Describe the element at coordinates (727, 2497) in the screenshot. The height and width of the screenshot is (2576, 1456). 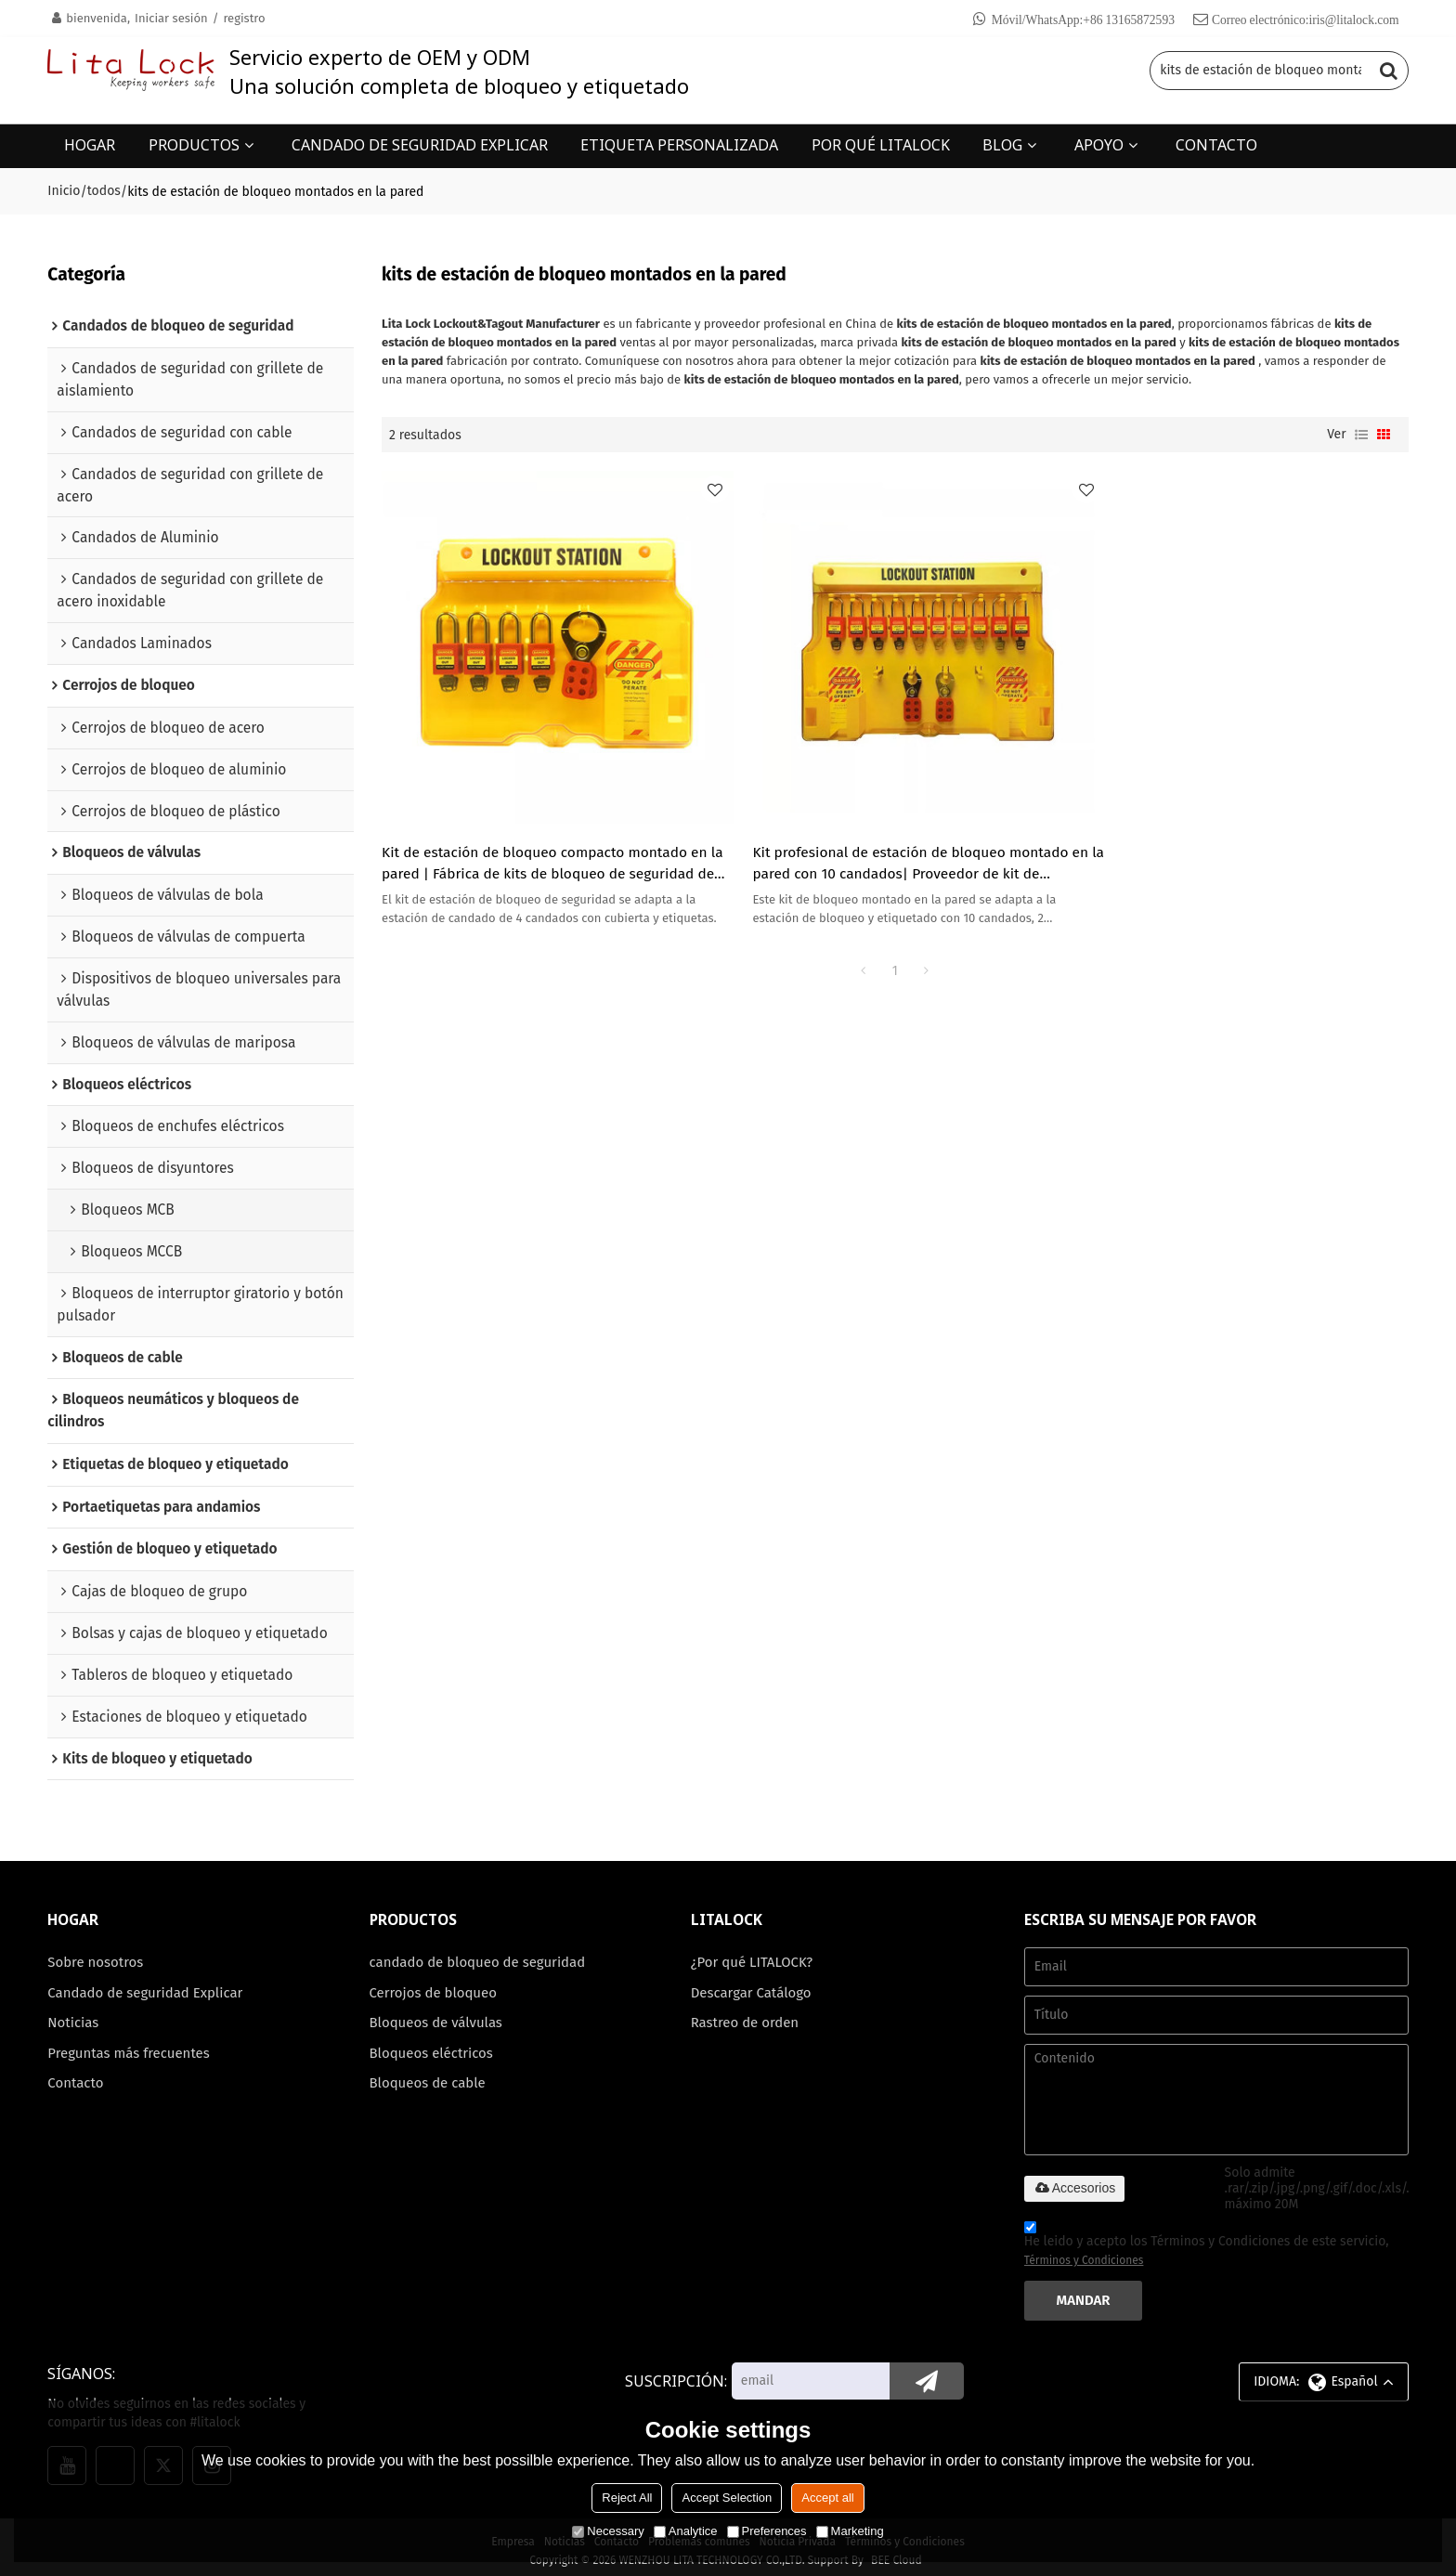
I see `Accept Selection` at that location.